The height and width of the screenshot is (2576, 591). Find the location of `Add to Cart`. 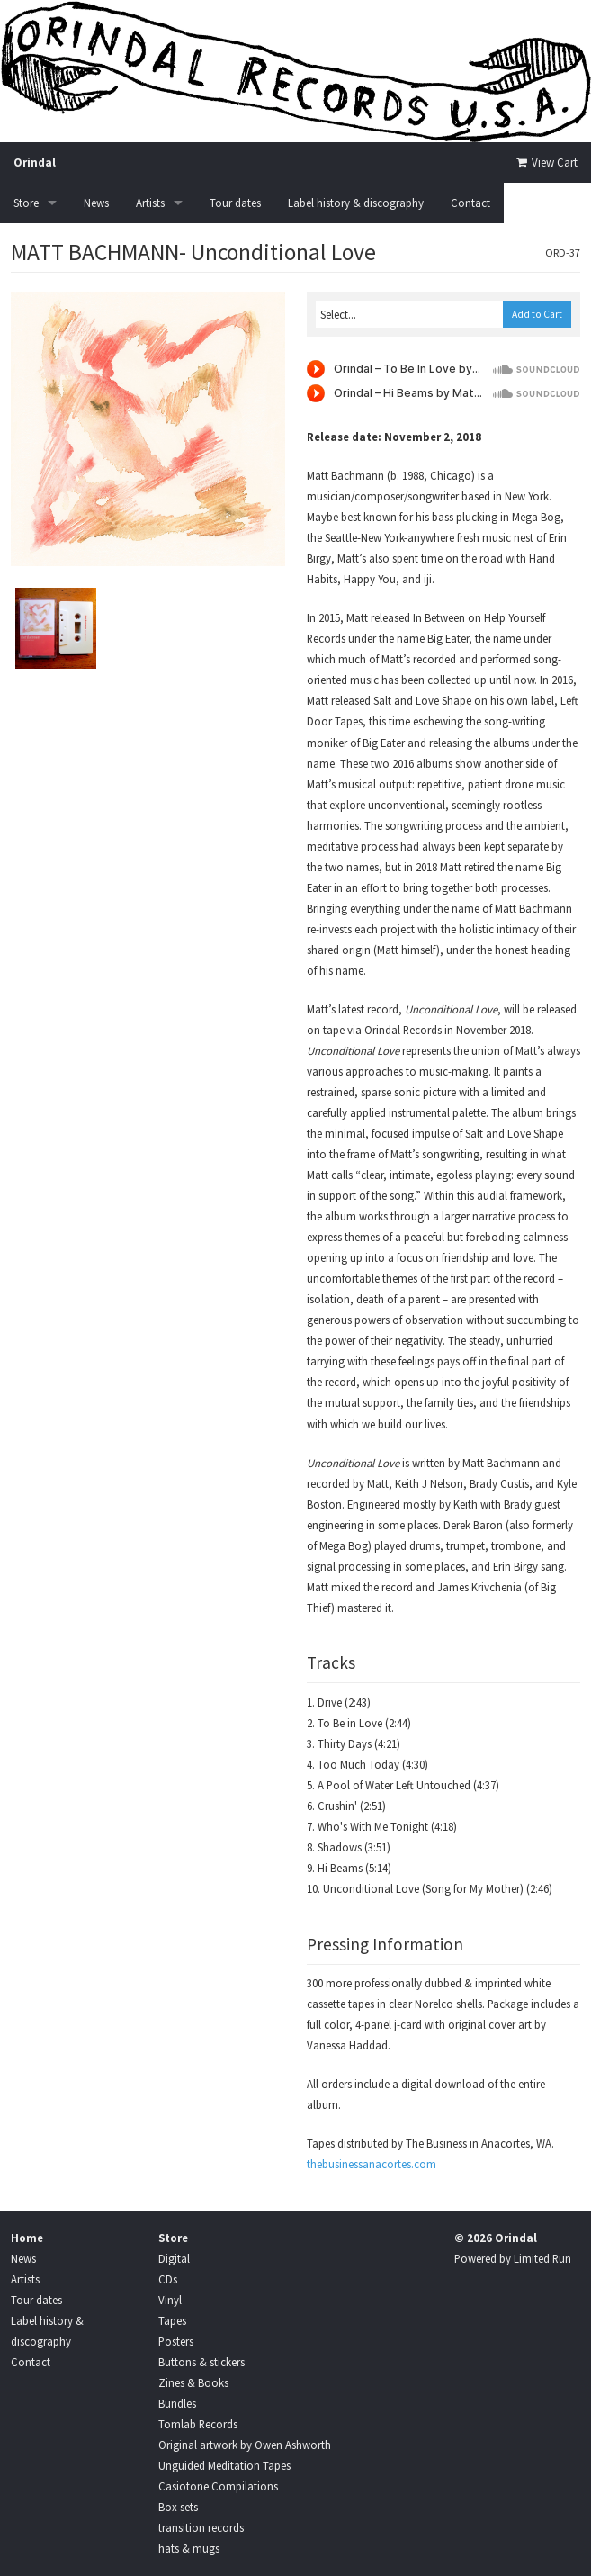

Add to Cart is located at coordinates (537, 314).